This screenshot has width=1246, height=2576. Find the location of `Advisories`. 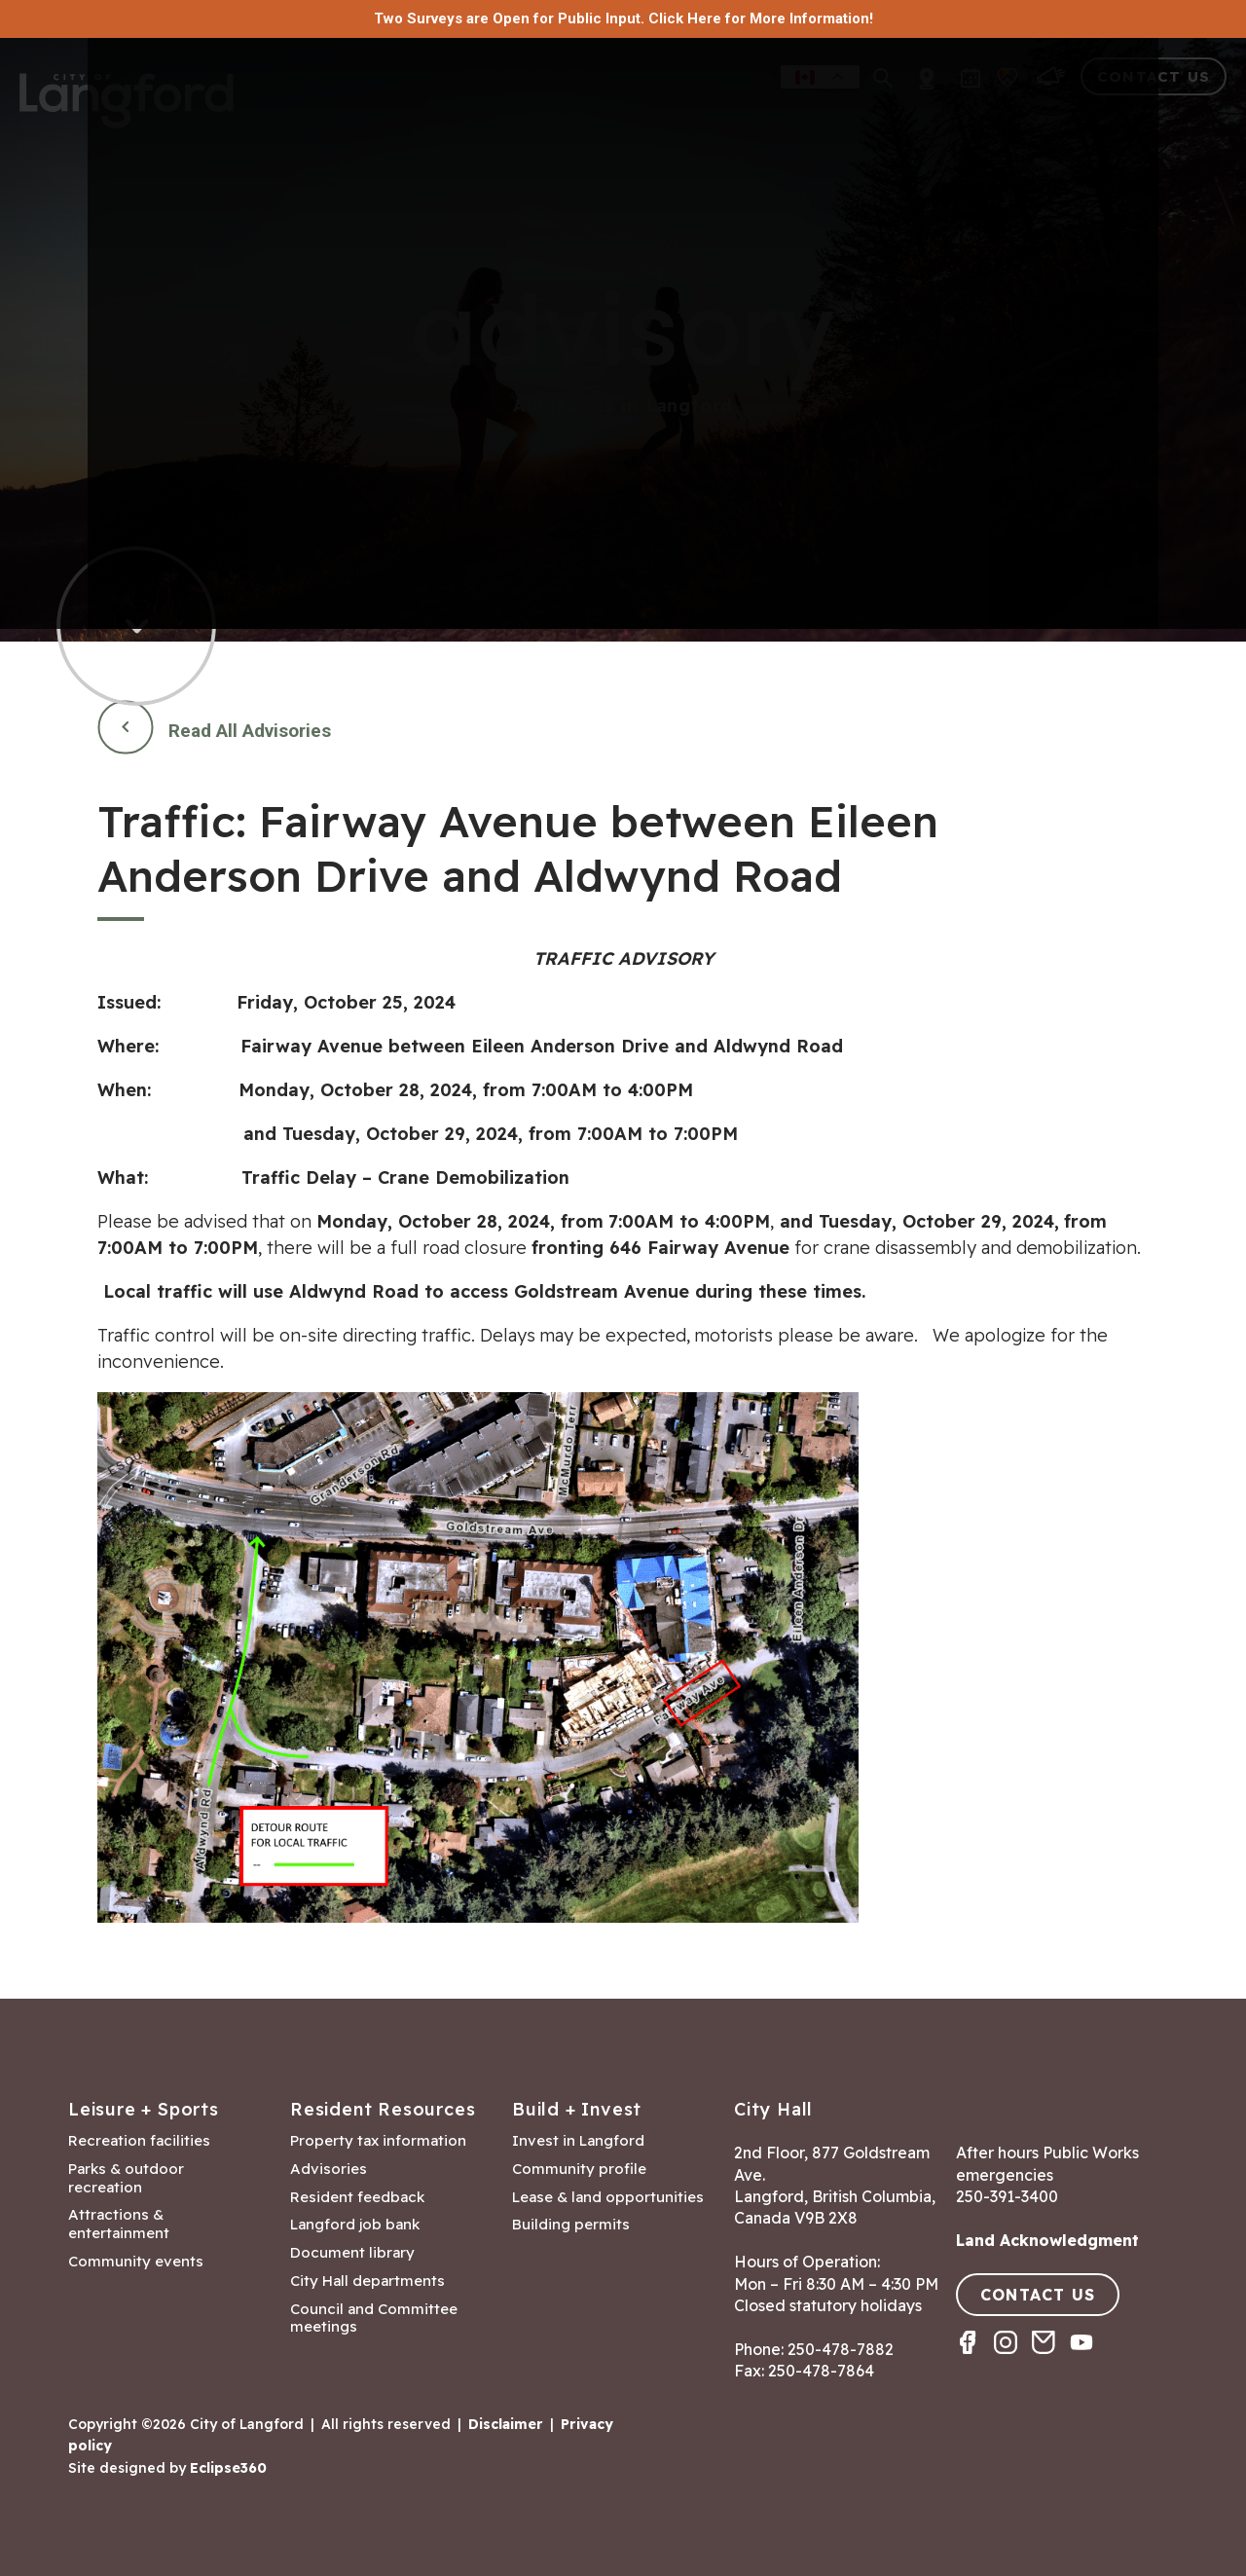

Advisories is located at coordinates (328, 2169).